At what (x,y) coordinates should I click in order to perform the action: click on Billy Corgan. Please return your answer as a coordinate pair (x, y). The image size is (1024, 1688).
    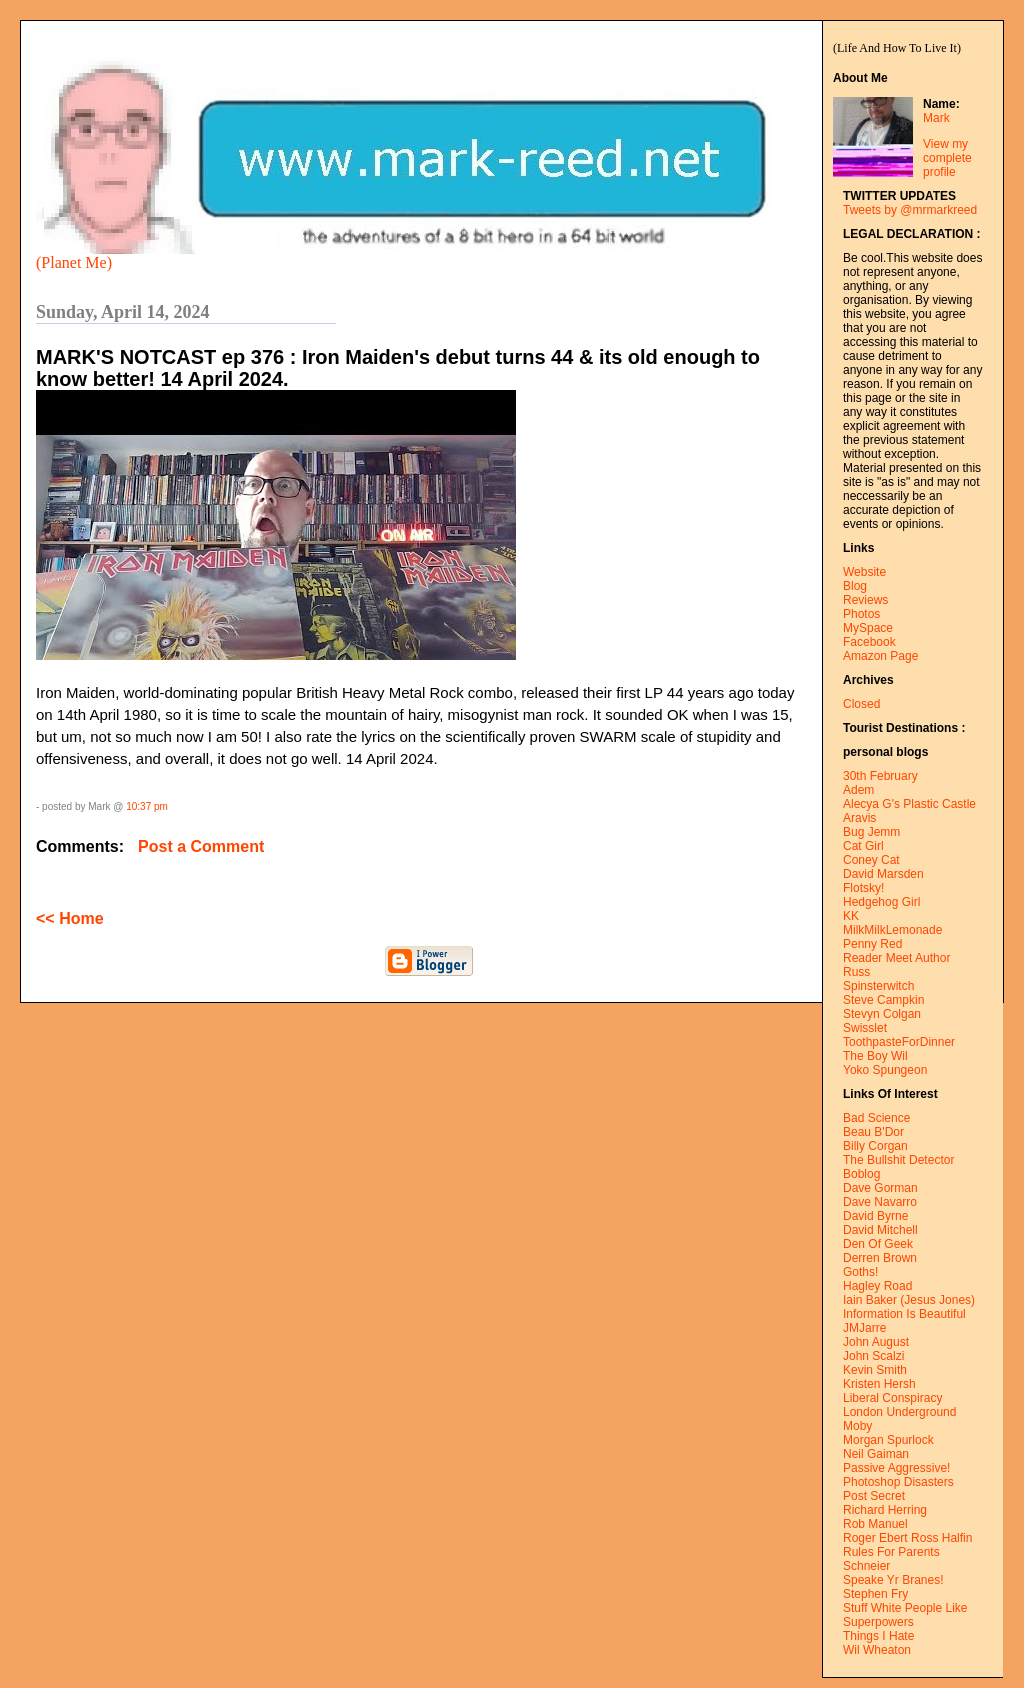
    Looking at the image, I should click on (875, 1146).